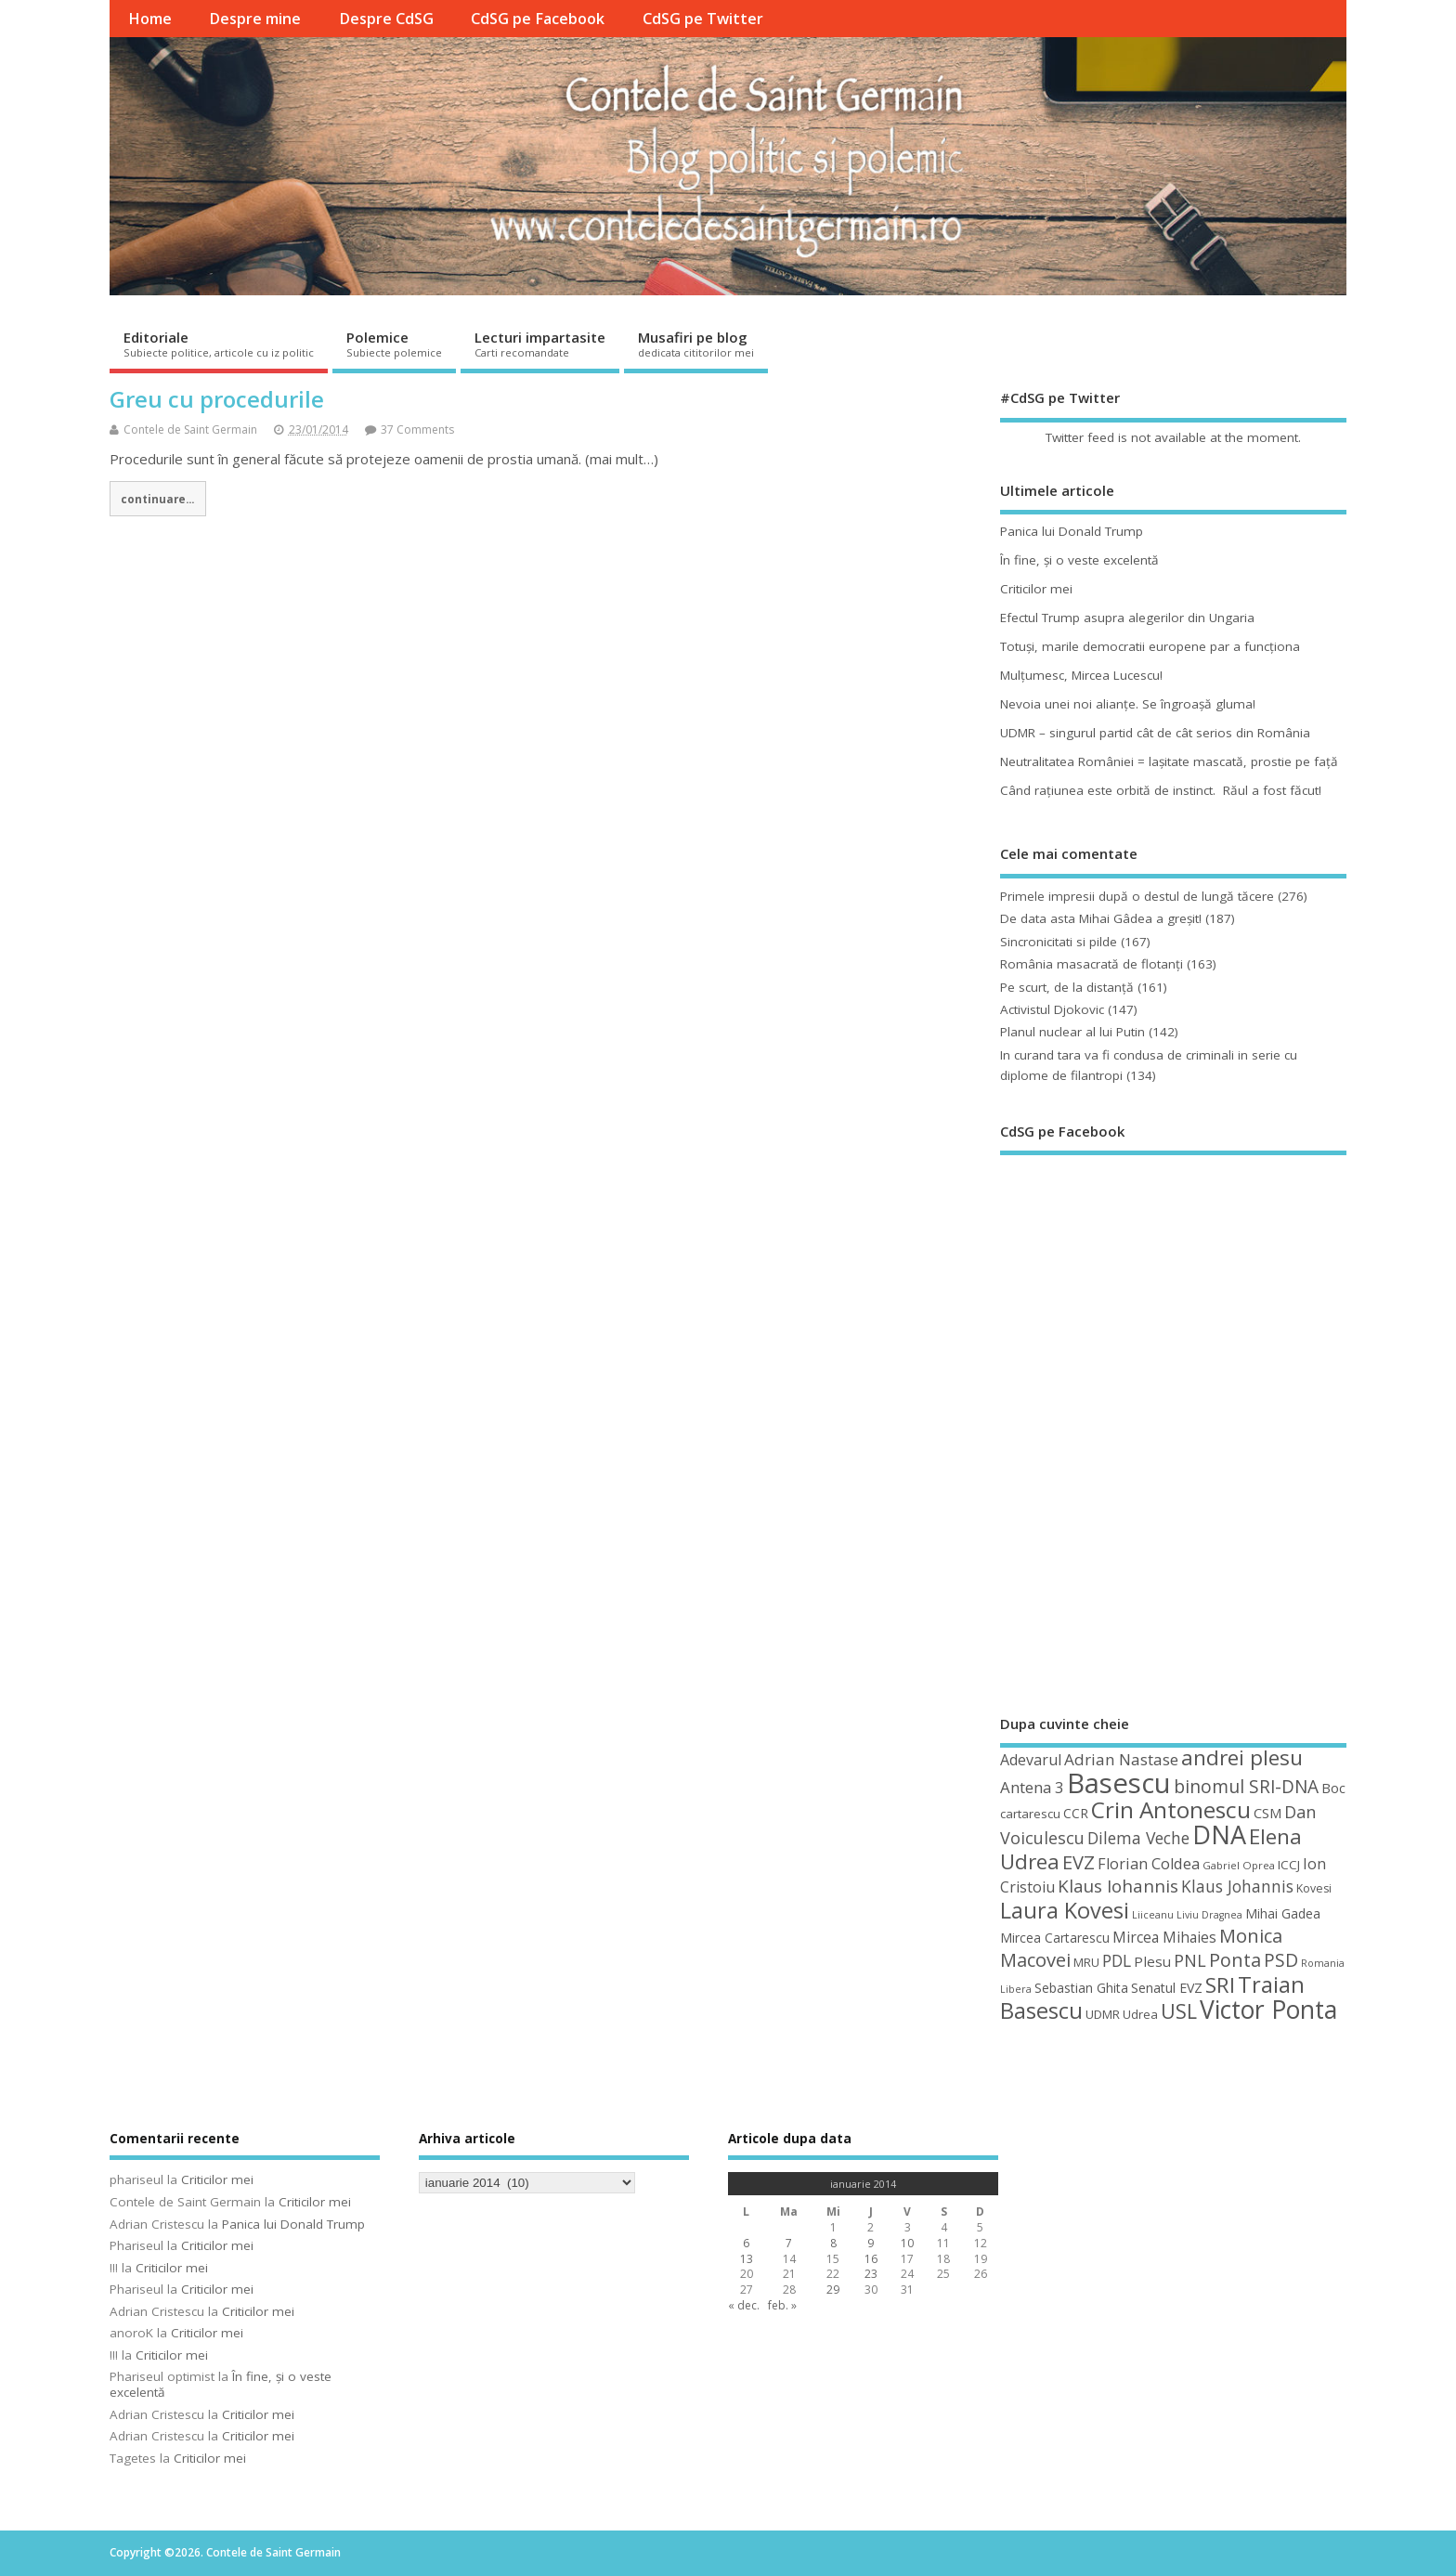 The width and height of the screenshot is (1456, 2576). Describe the element at coordinates (219, 343) in the screenshot. I see `Editoriale` at that location.